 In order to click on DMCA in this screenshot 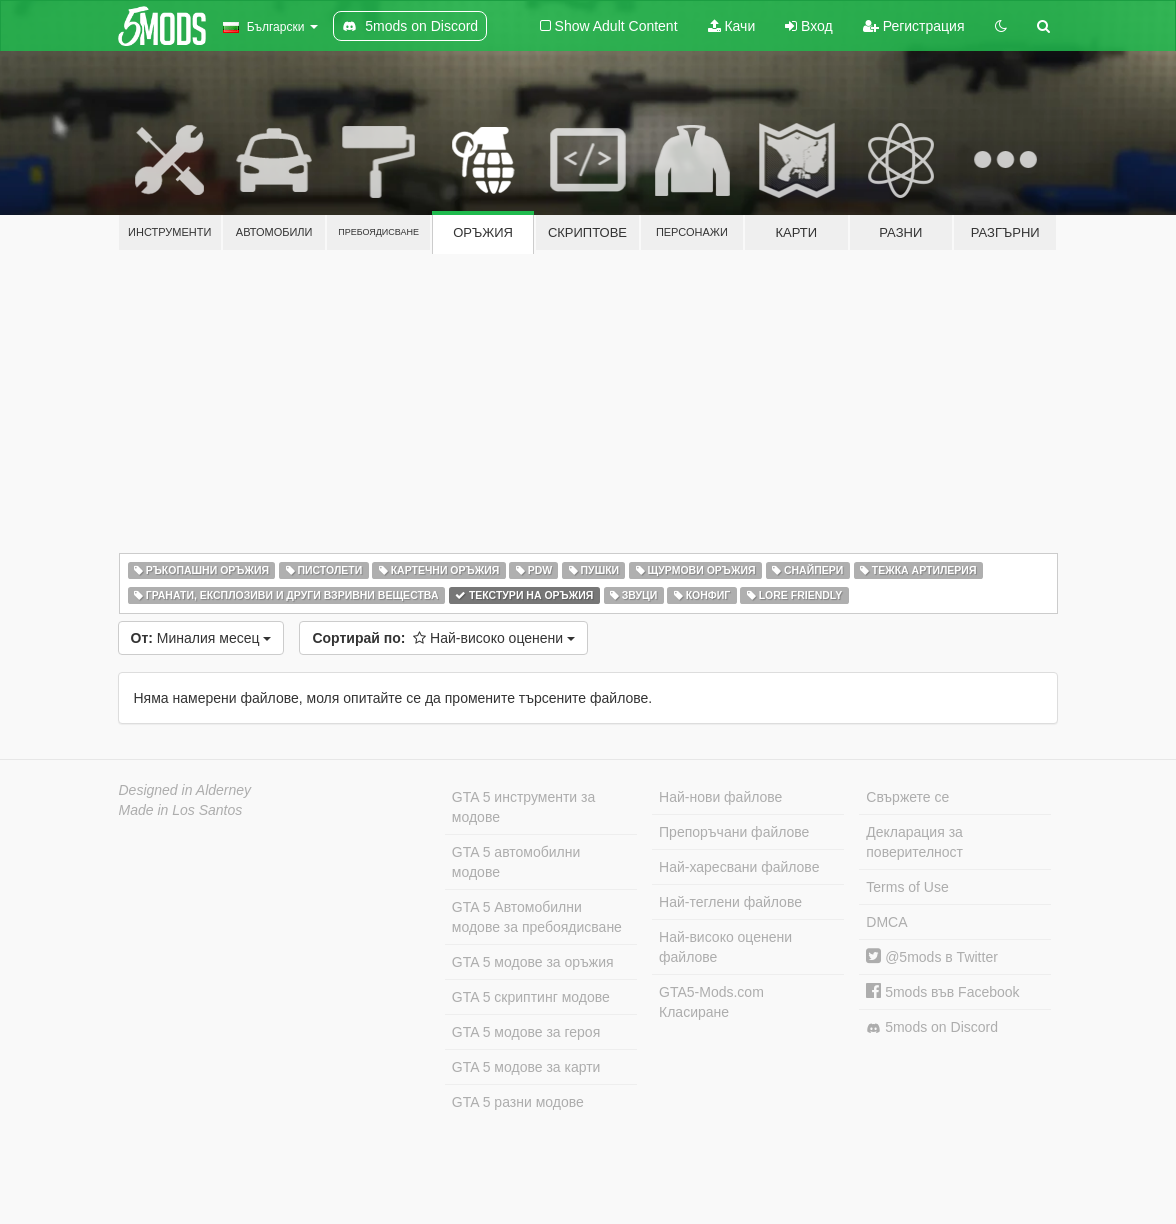, I will do `click(886, 922)`.